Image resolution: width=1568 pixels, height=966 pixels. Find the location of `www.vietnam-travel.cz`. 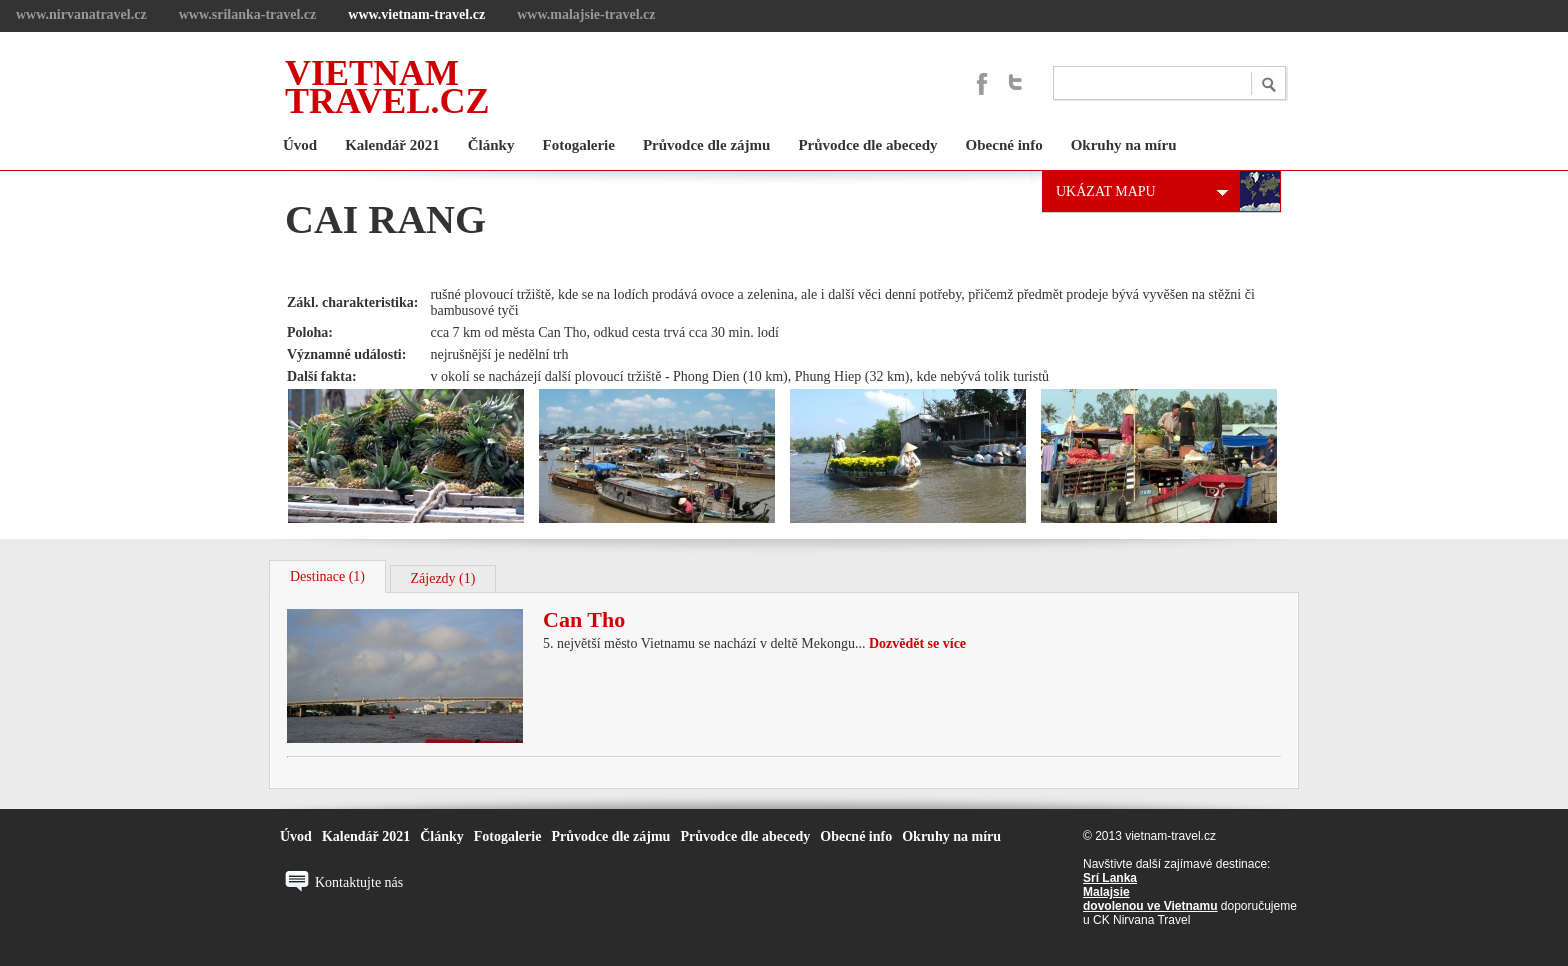

www.vietnam-travel.cz is located at coordinates (416, 14).